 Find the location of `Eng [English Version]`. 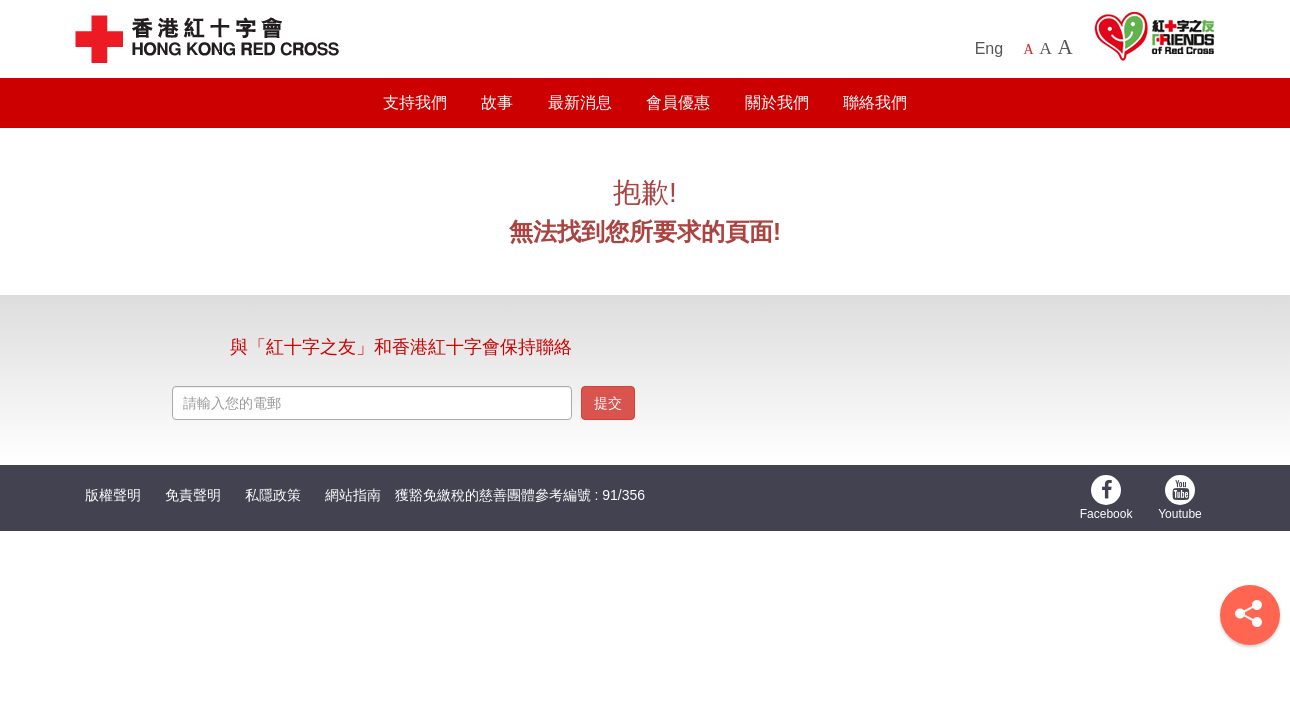

Eng [English Version] is located at coordinates (989, 48).